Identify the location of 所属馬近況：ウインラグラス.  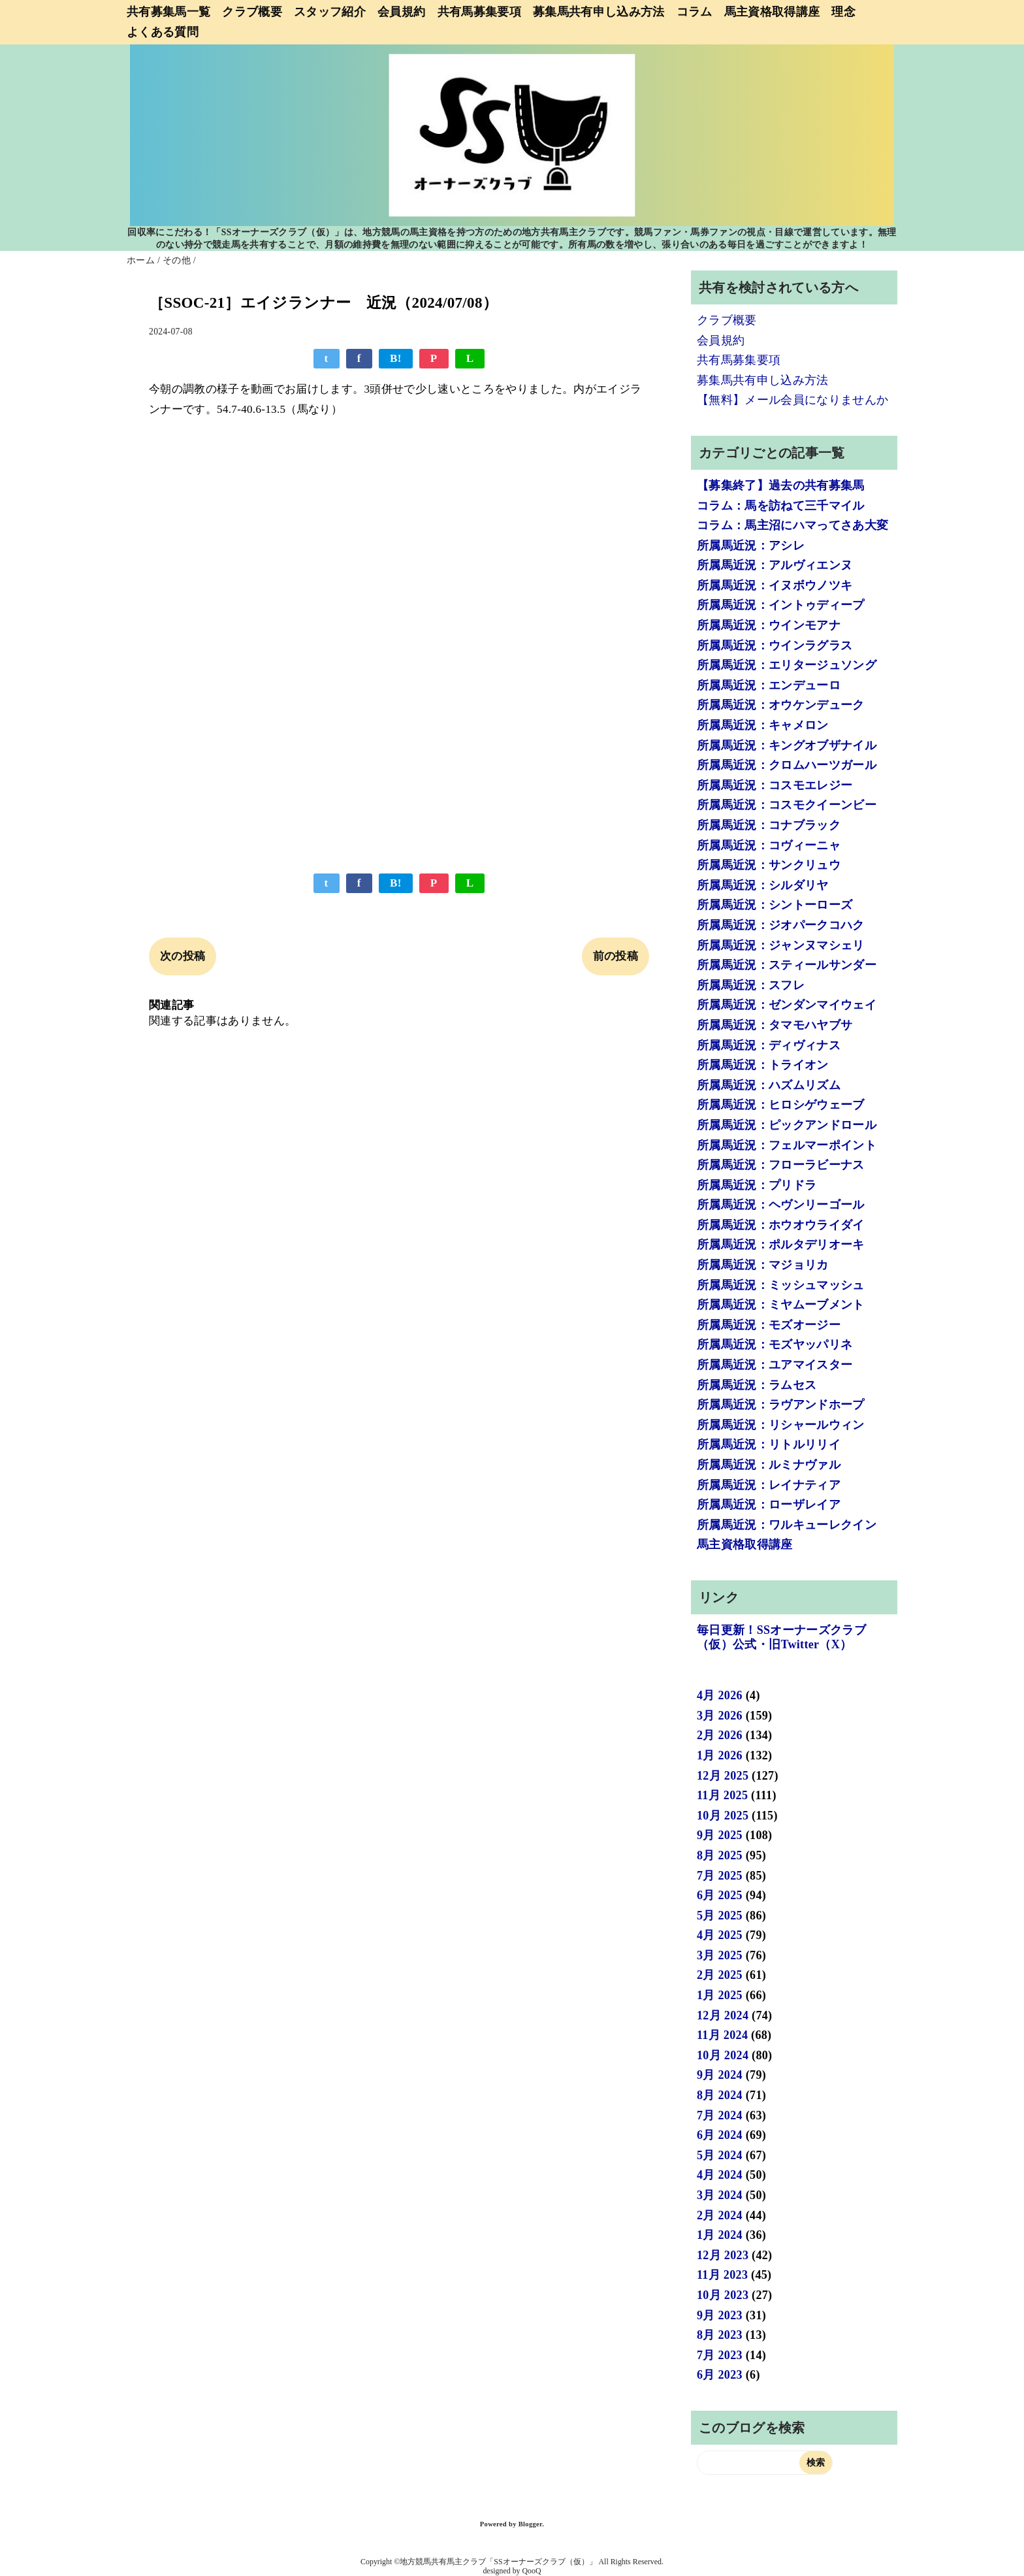
(774, 645).